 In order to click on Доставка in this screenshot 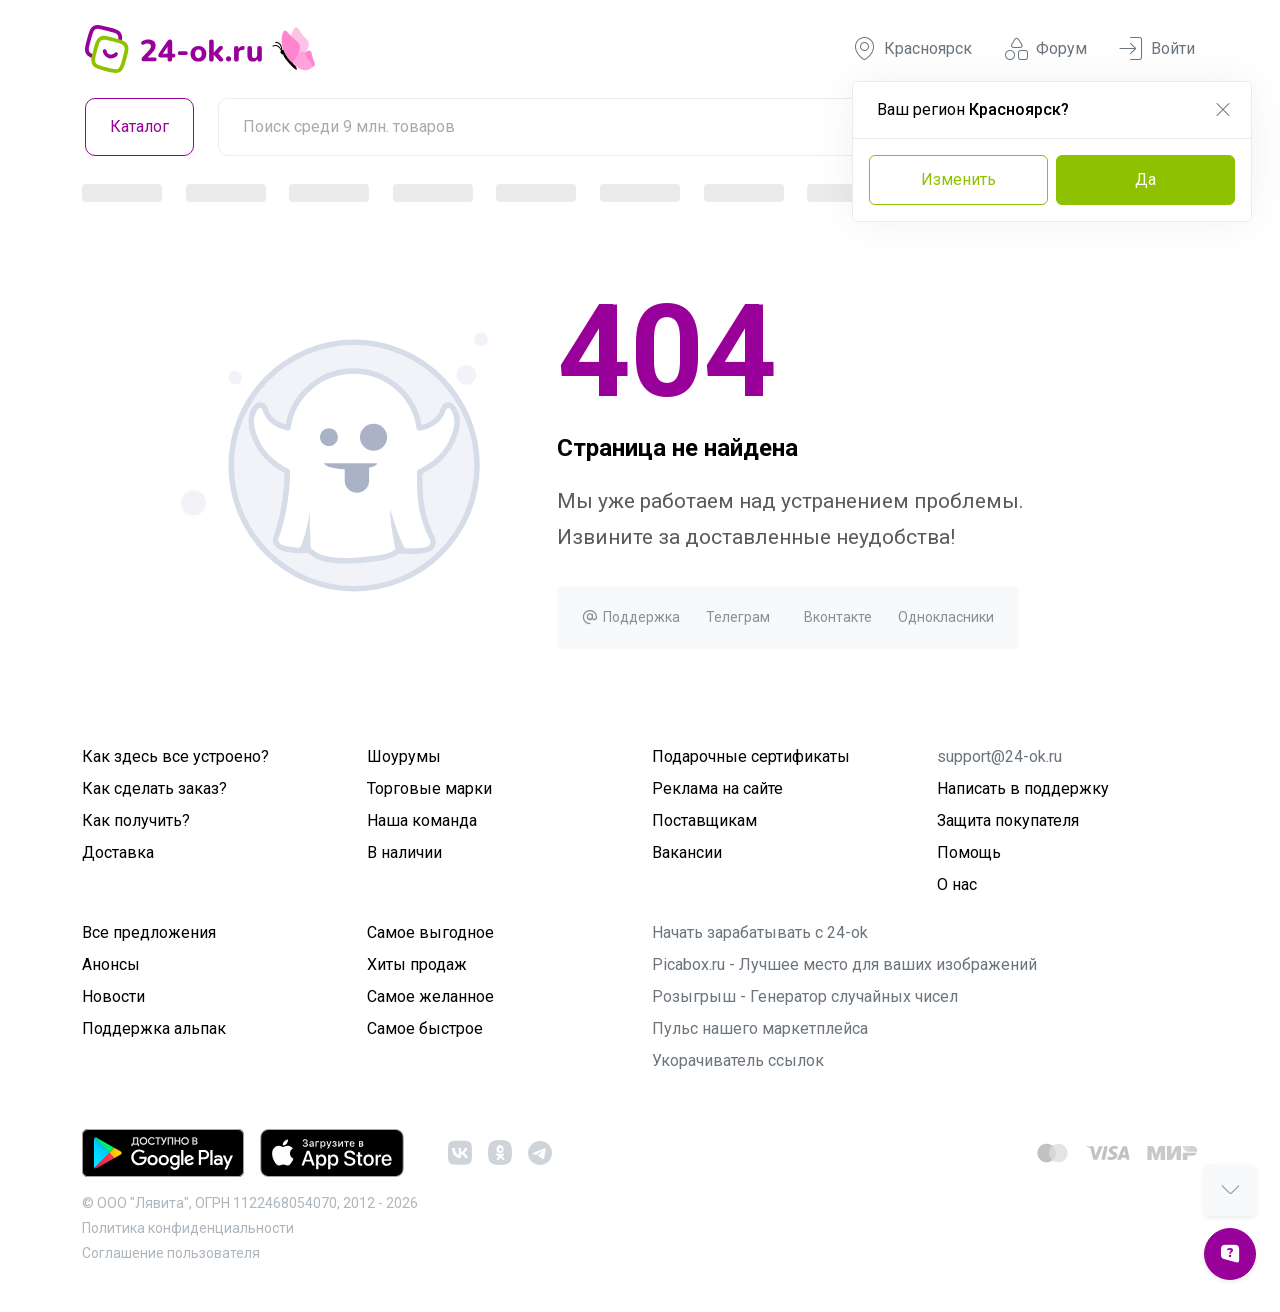, I will do `click(118, 852)`.